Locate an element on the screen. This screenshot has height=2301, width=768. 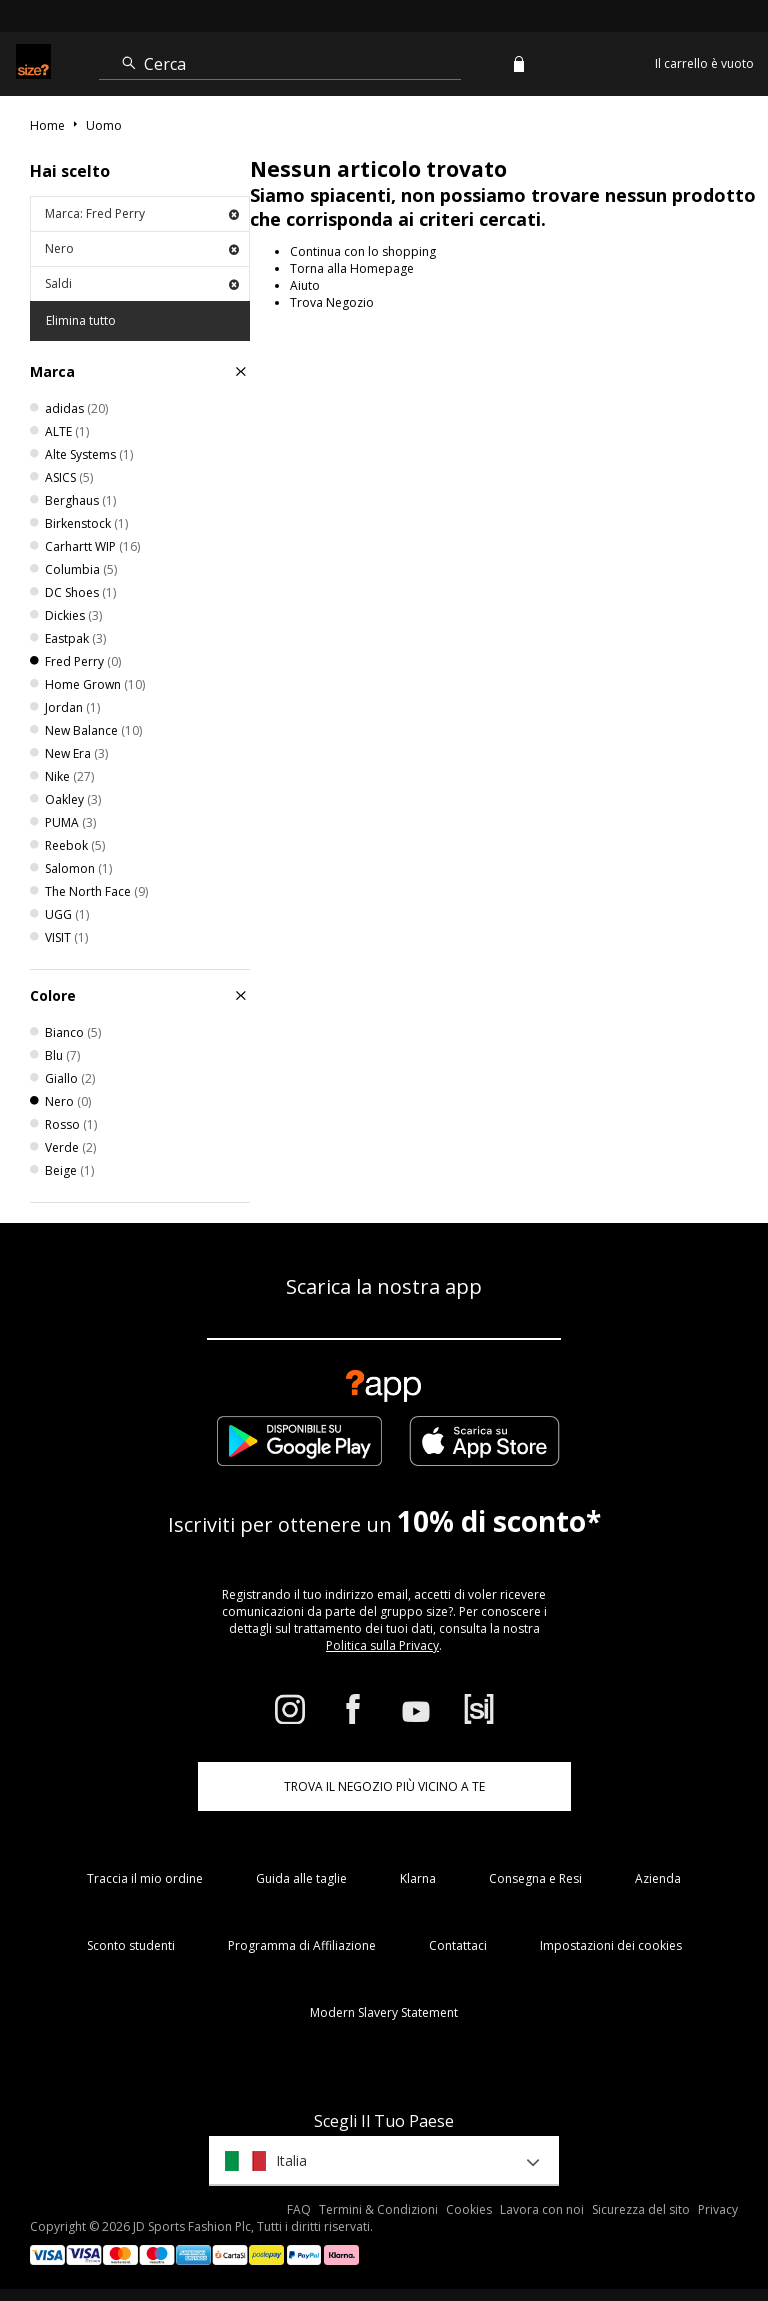
Marca: Fred Perry is located at coordinates (142, 213).